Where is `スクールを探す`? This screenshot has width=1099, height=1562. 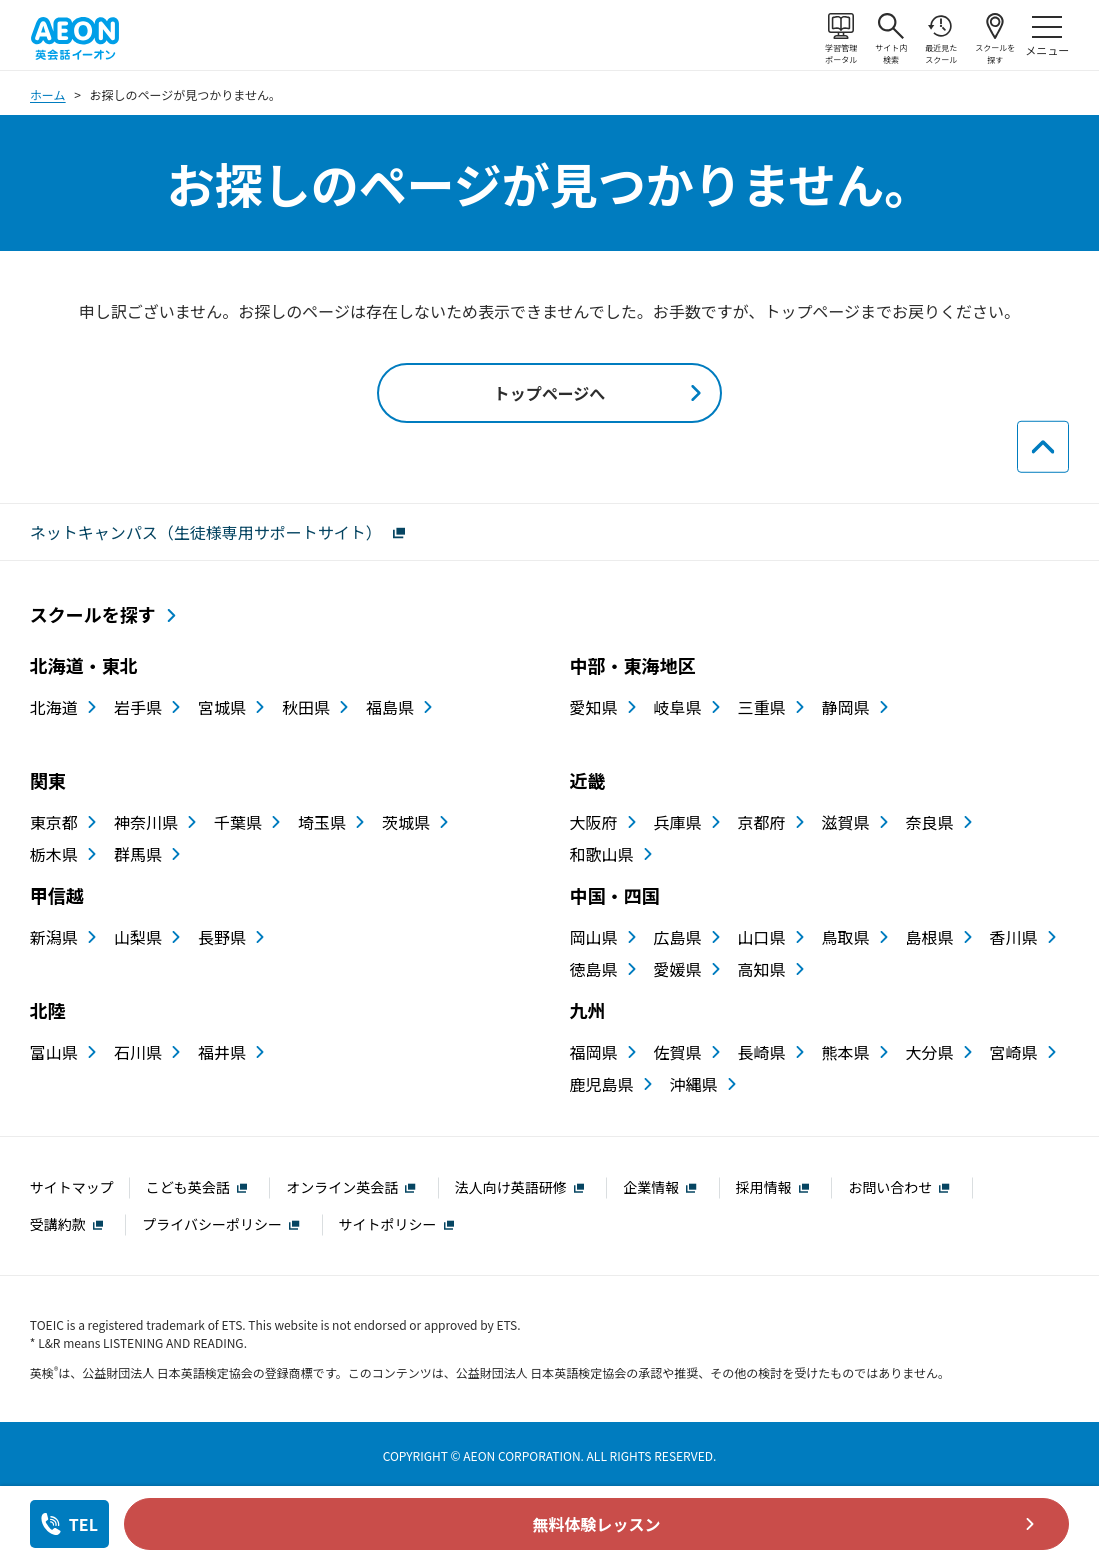
スクールを探す is located at coordinates (995, 39).